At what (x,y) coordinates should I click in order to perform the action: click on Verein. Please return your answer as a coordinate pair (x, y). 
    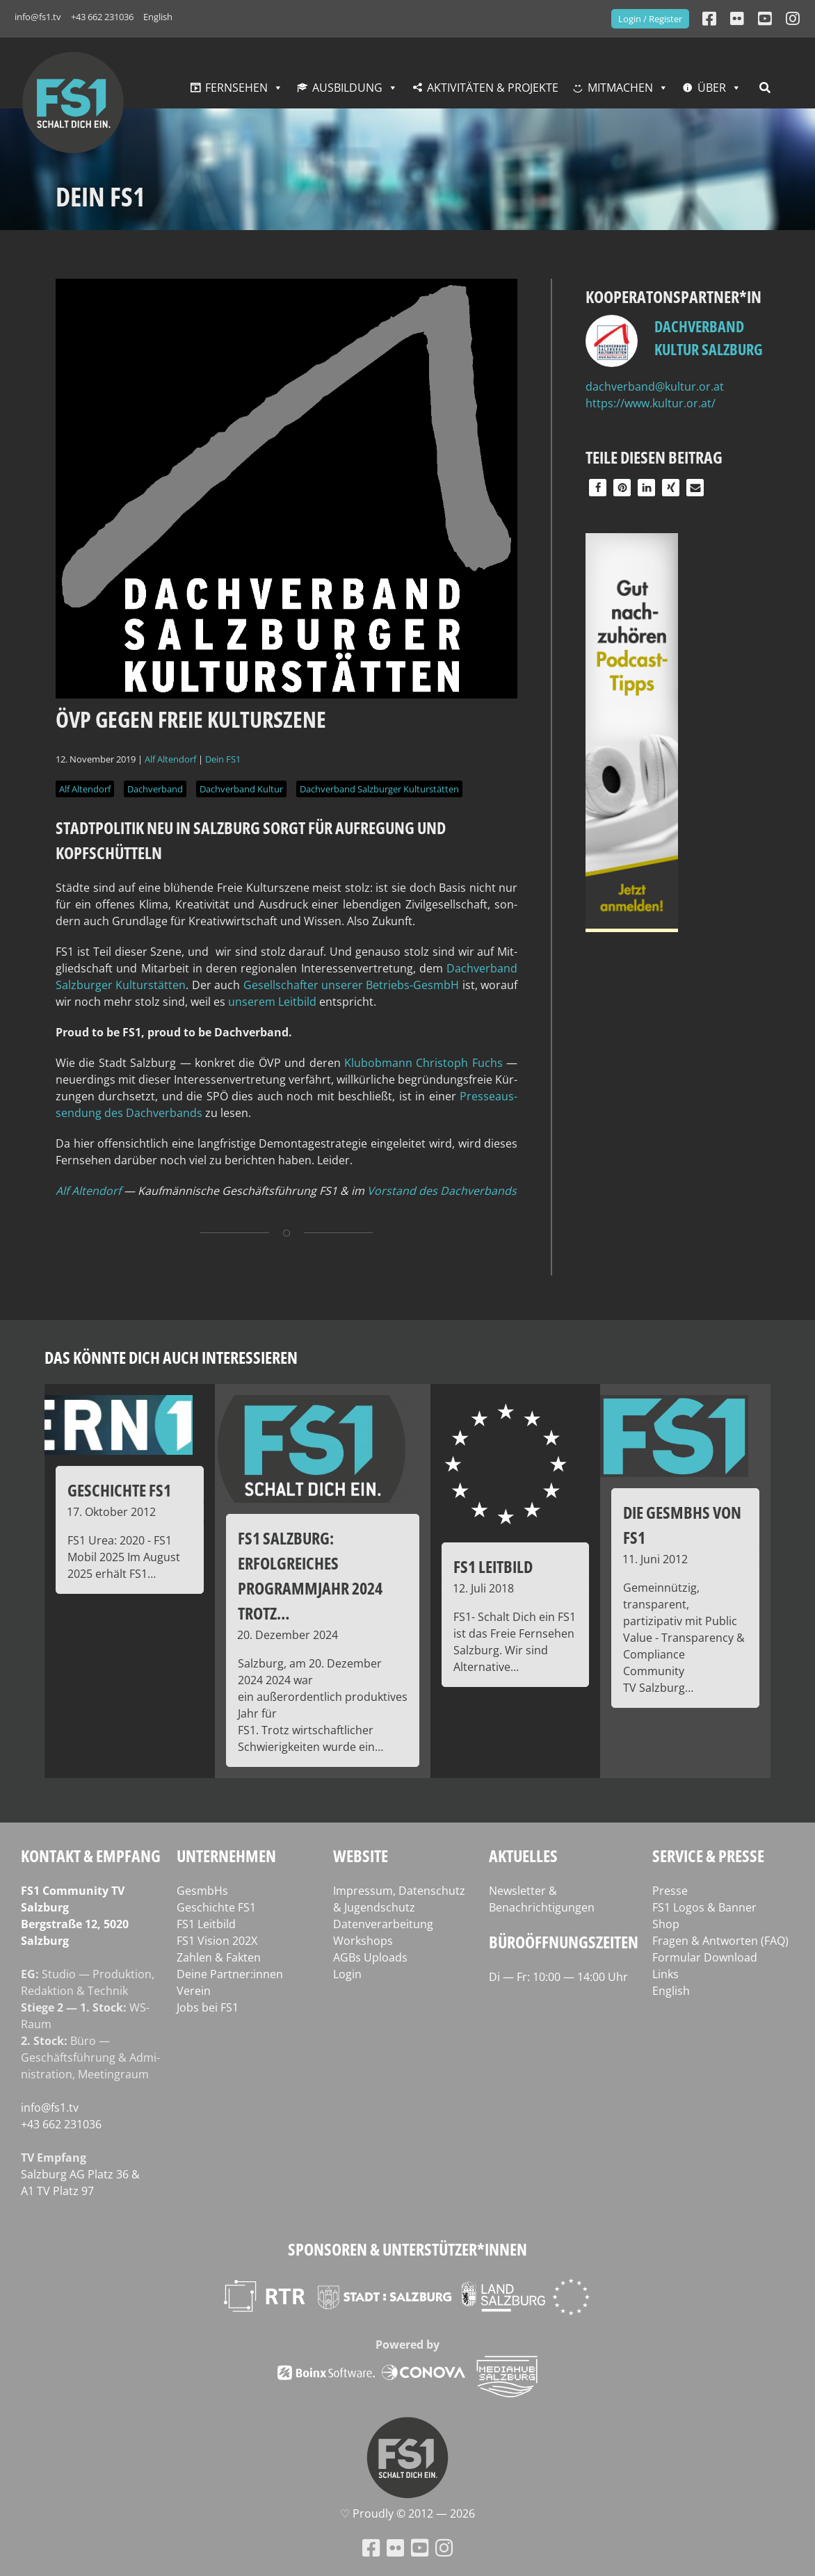
    Looking at the image, I should click on (194, 1990).